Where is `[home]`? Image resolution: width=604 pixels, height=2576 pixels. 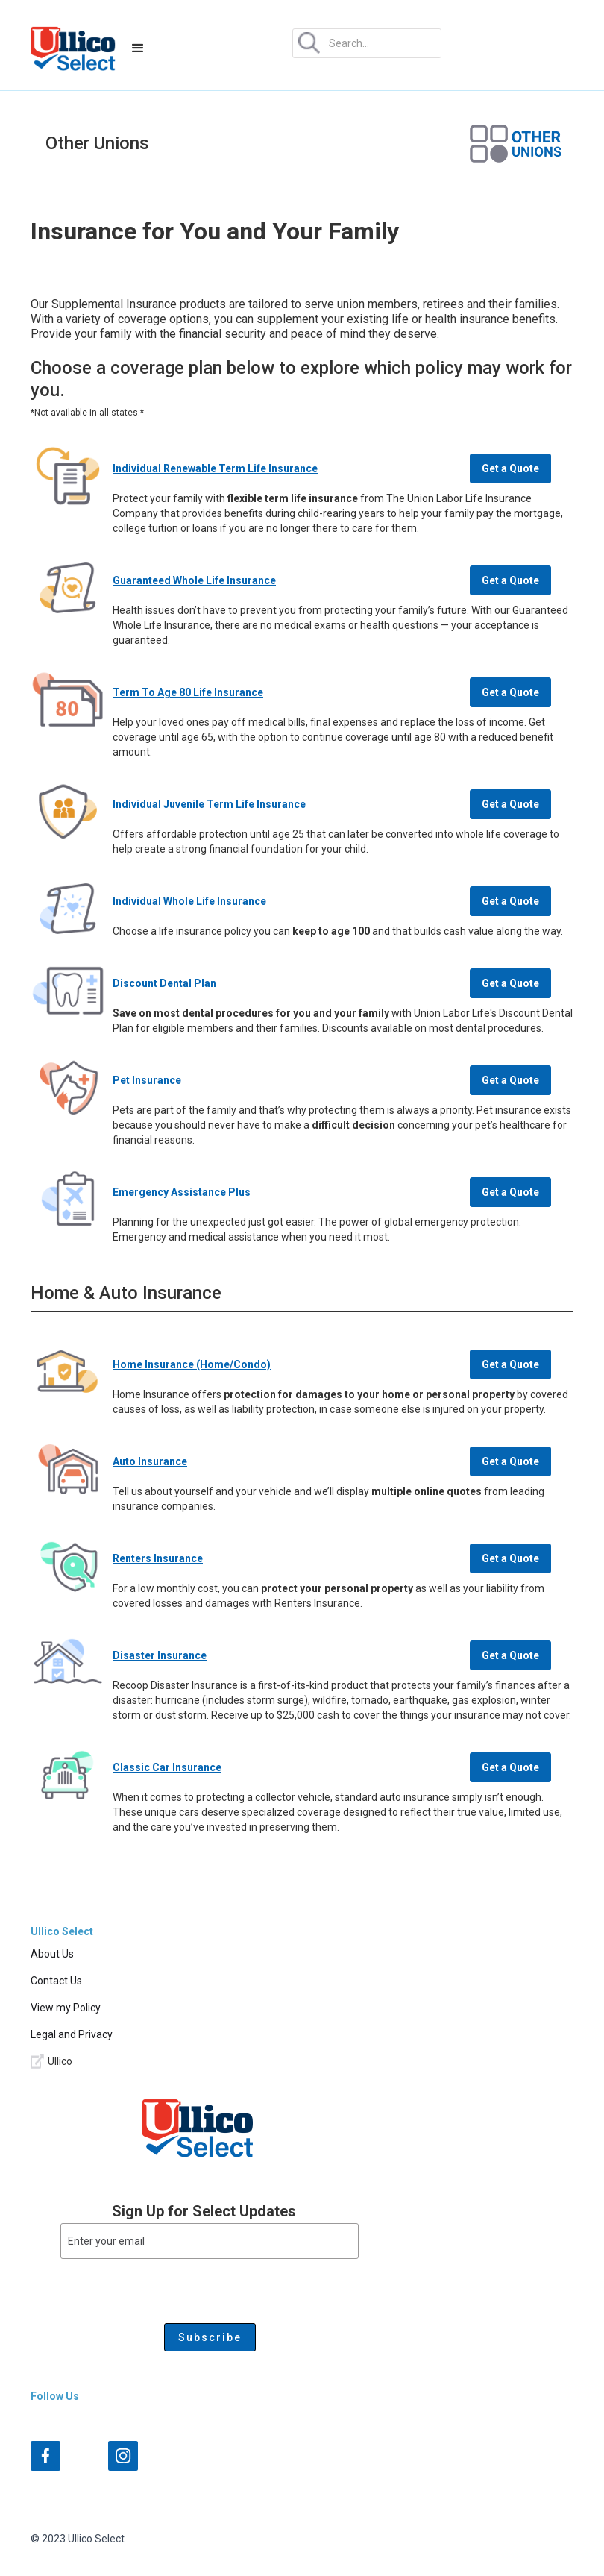
[home] is located at coordinates (73, 48).